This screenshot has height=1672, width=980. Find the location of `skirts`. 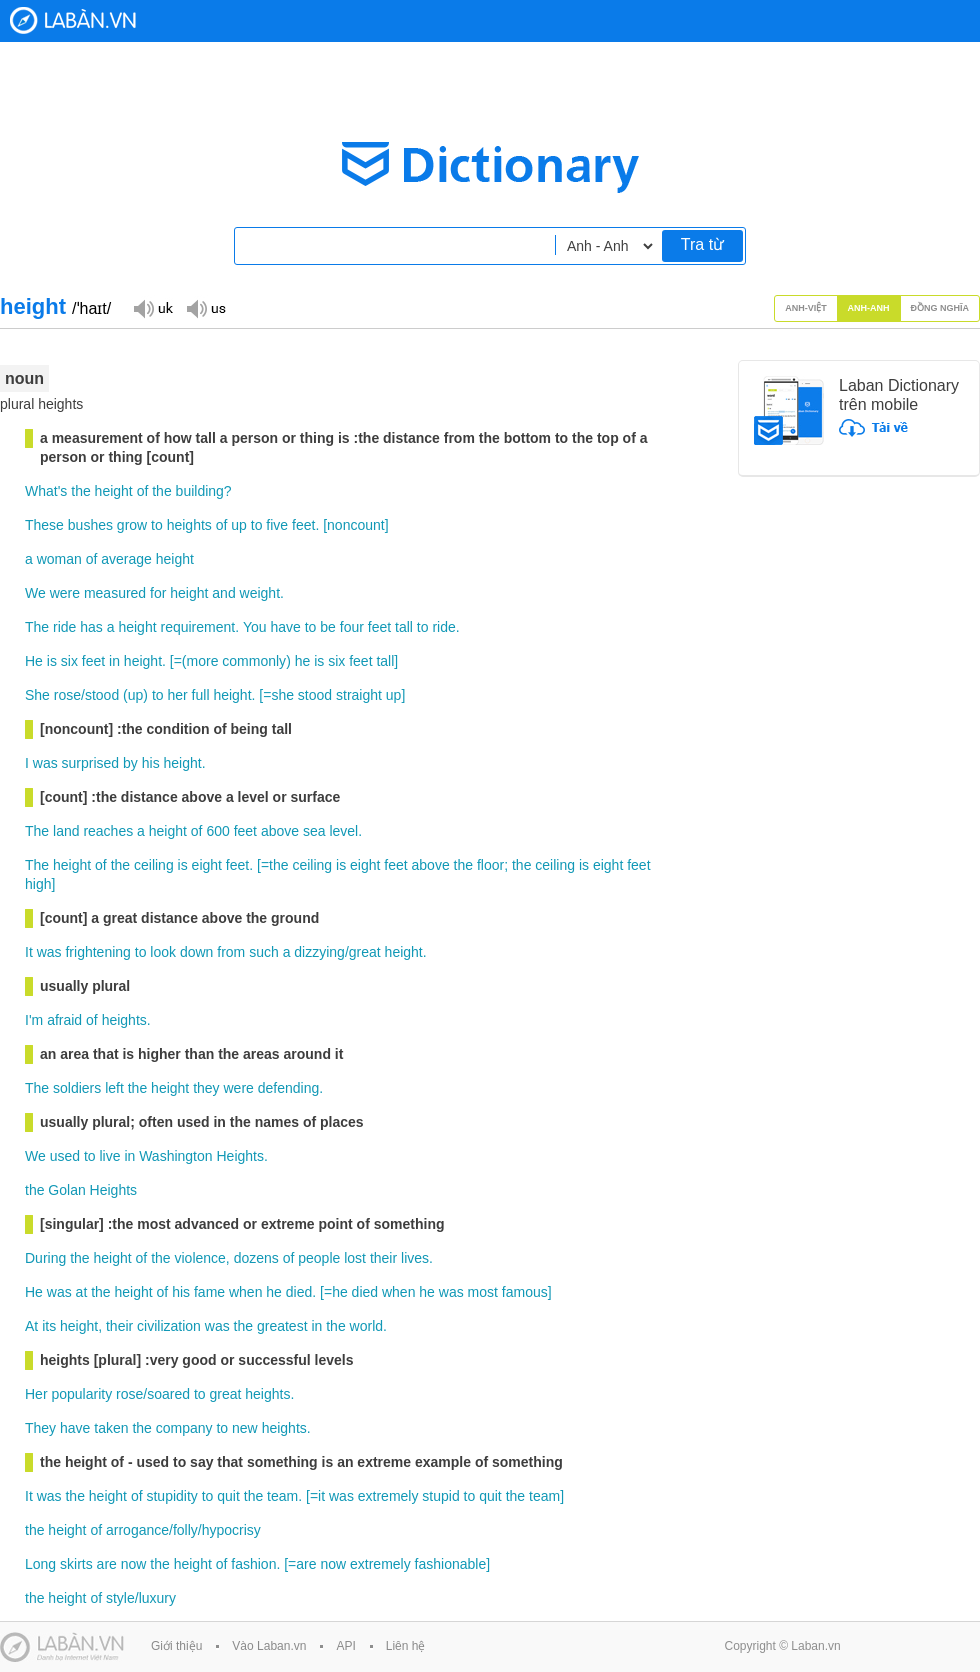

skirts is located at coordinates (76, 1564).